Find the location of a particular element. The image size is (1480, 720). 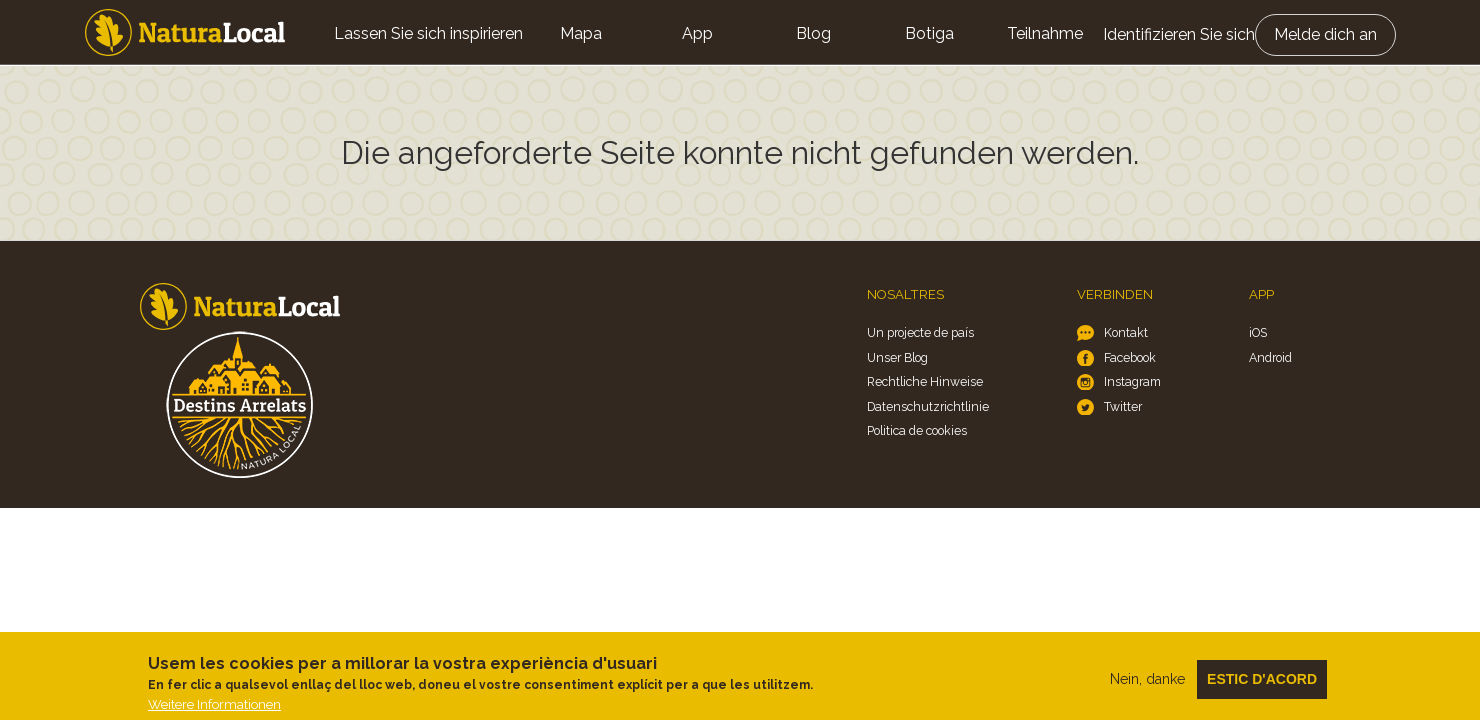

Un projecte de país is located at coordinates (920, 332).